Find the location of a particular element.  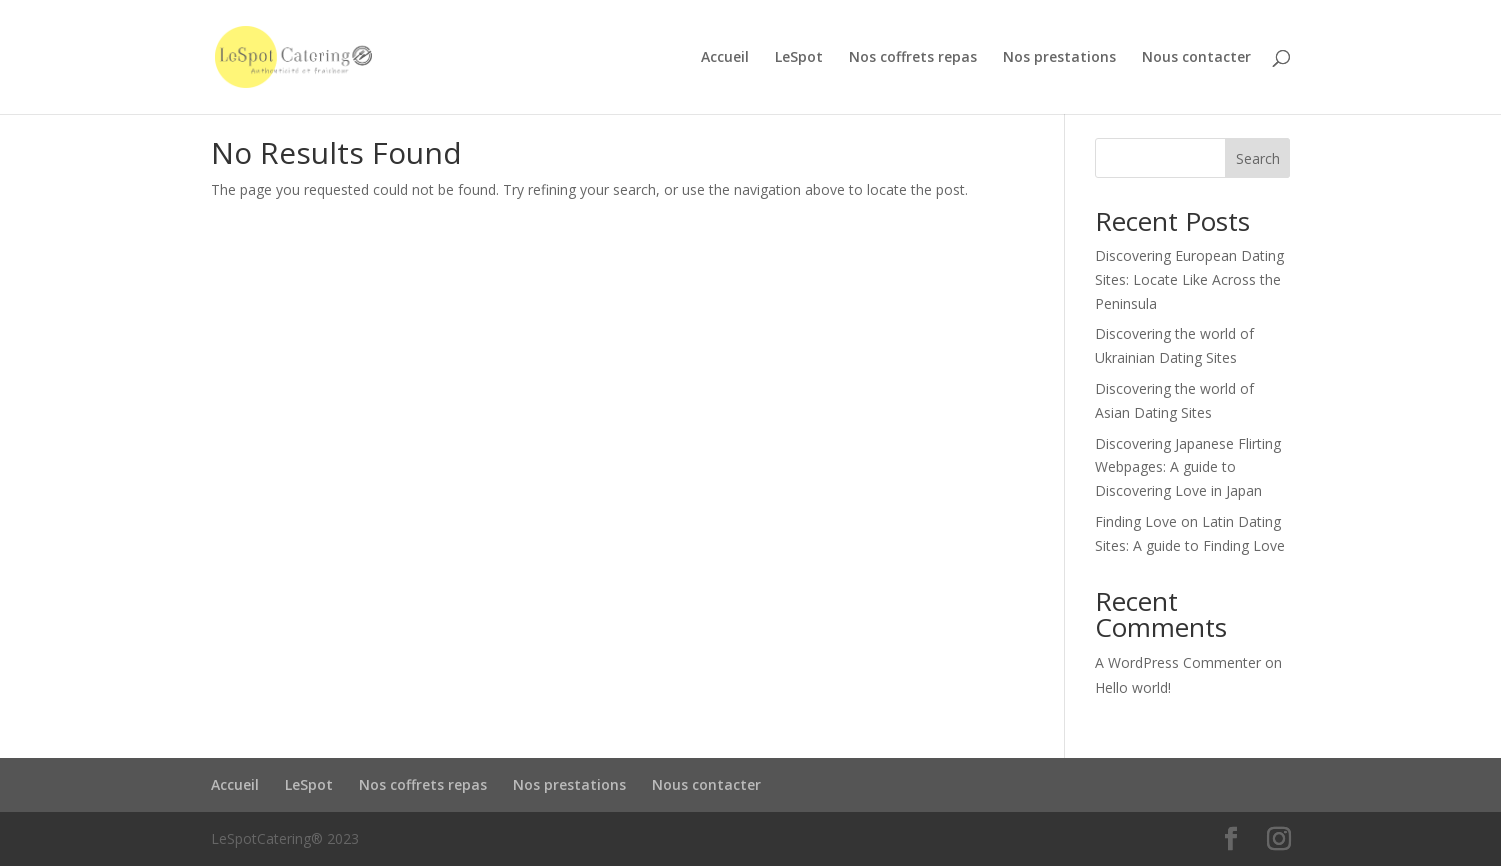

Hello world! is located at coordinates (1133, 687).